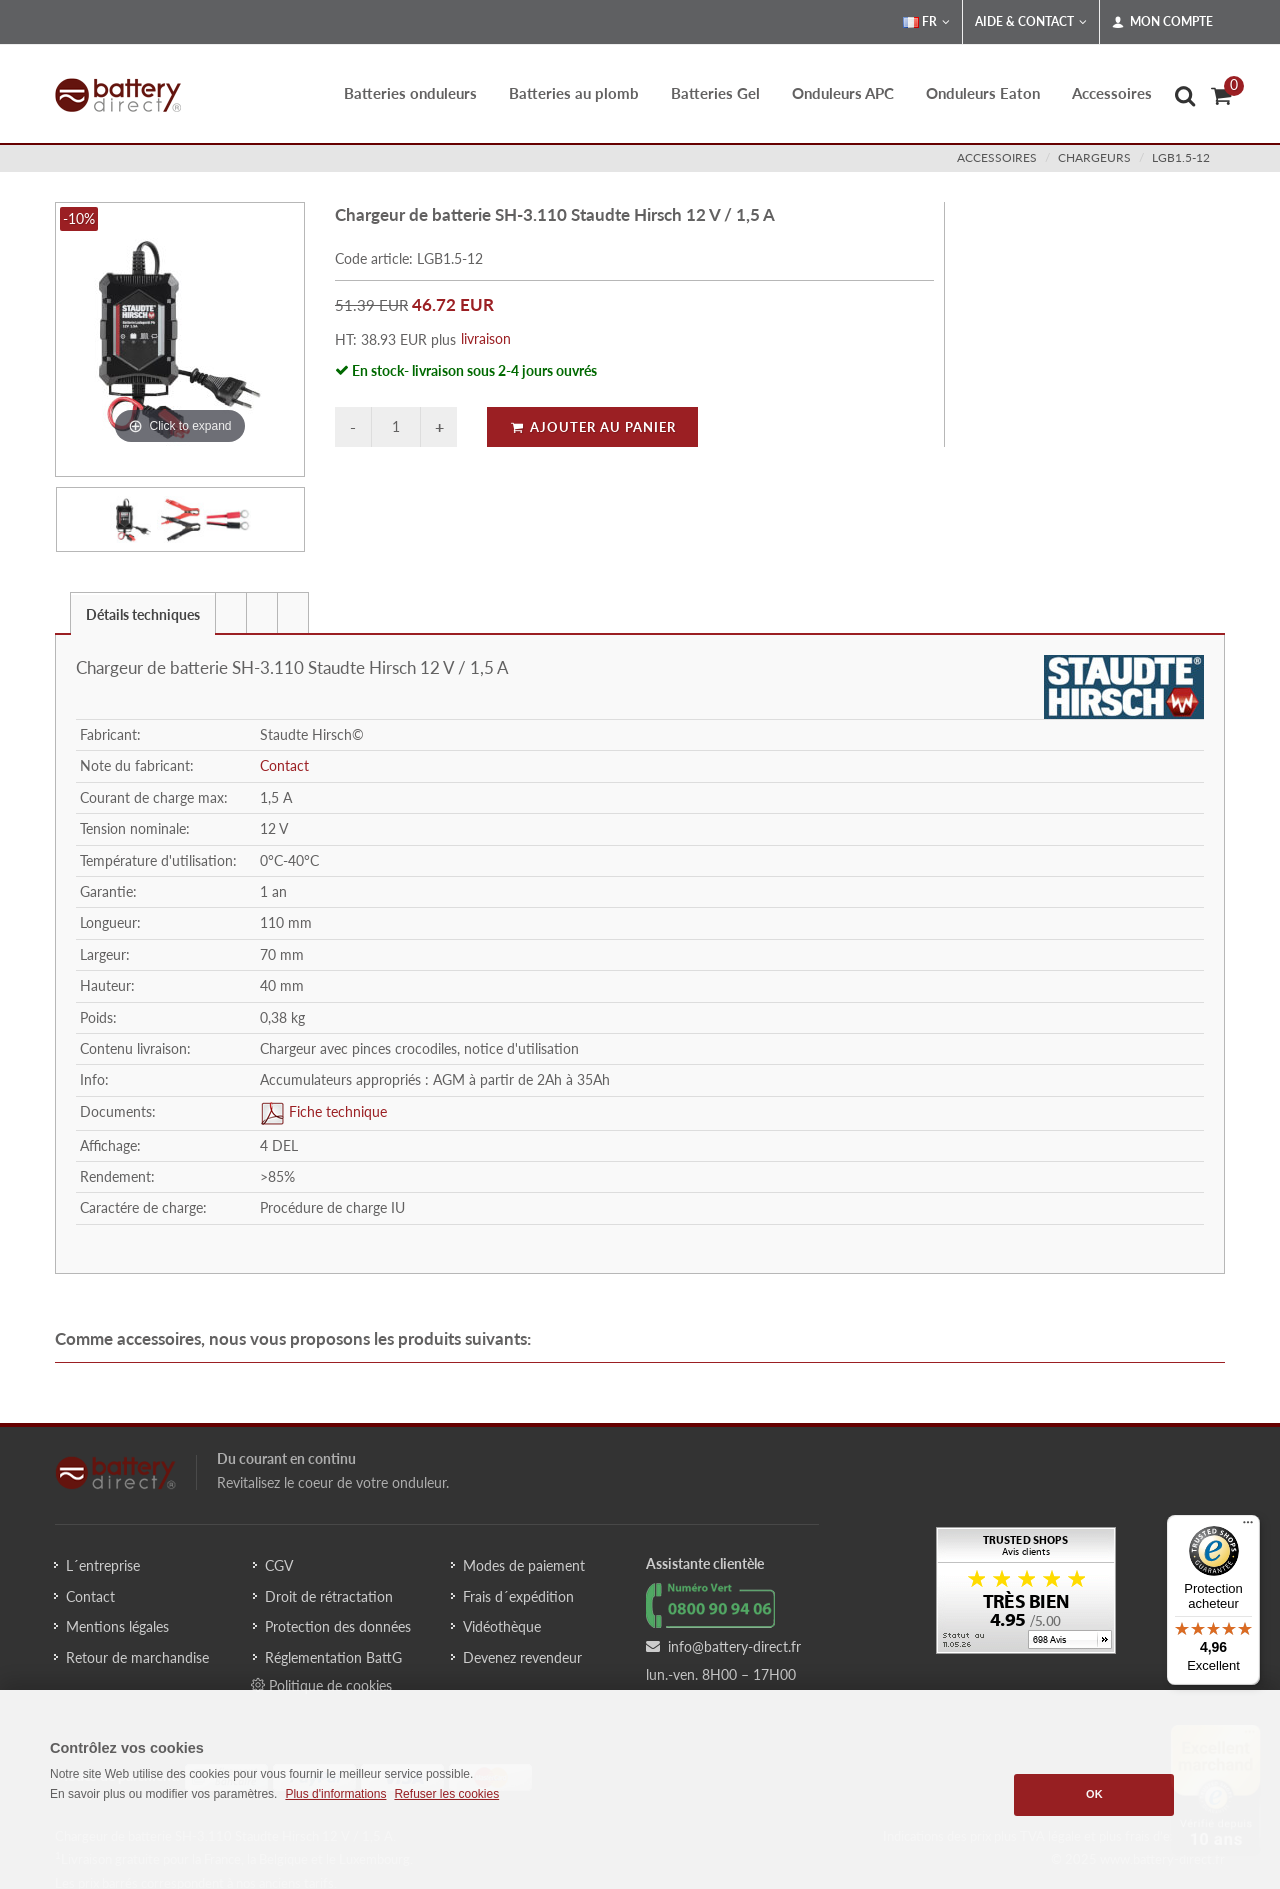 This screenshot has height=1889, width=1280. I want to click on Politique de cookies, so click(321, 1685).